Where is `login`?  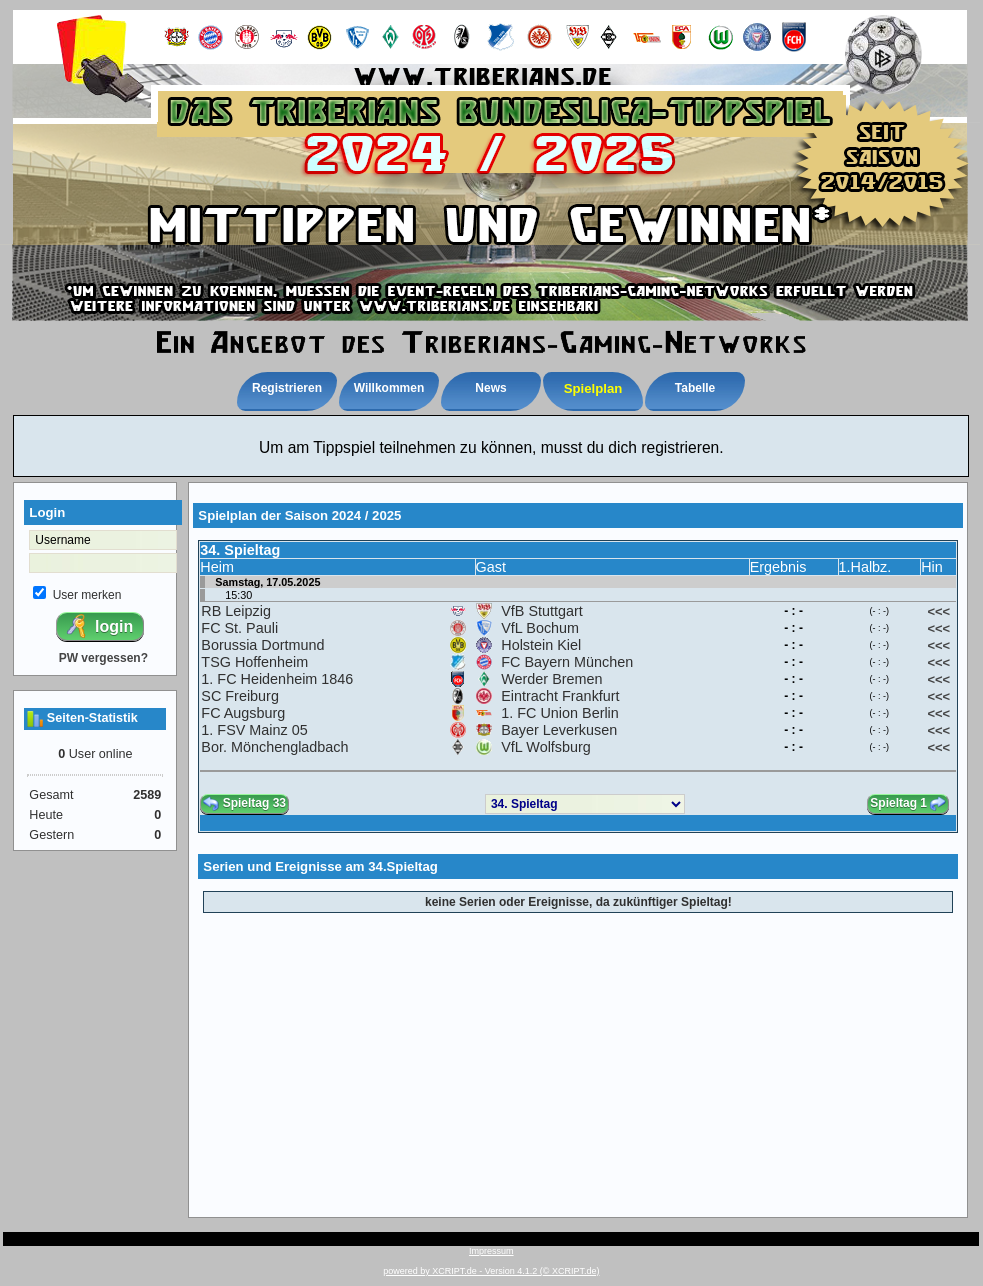 login is located at coordinates (99, 626).